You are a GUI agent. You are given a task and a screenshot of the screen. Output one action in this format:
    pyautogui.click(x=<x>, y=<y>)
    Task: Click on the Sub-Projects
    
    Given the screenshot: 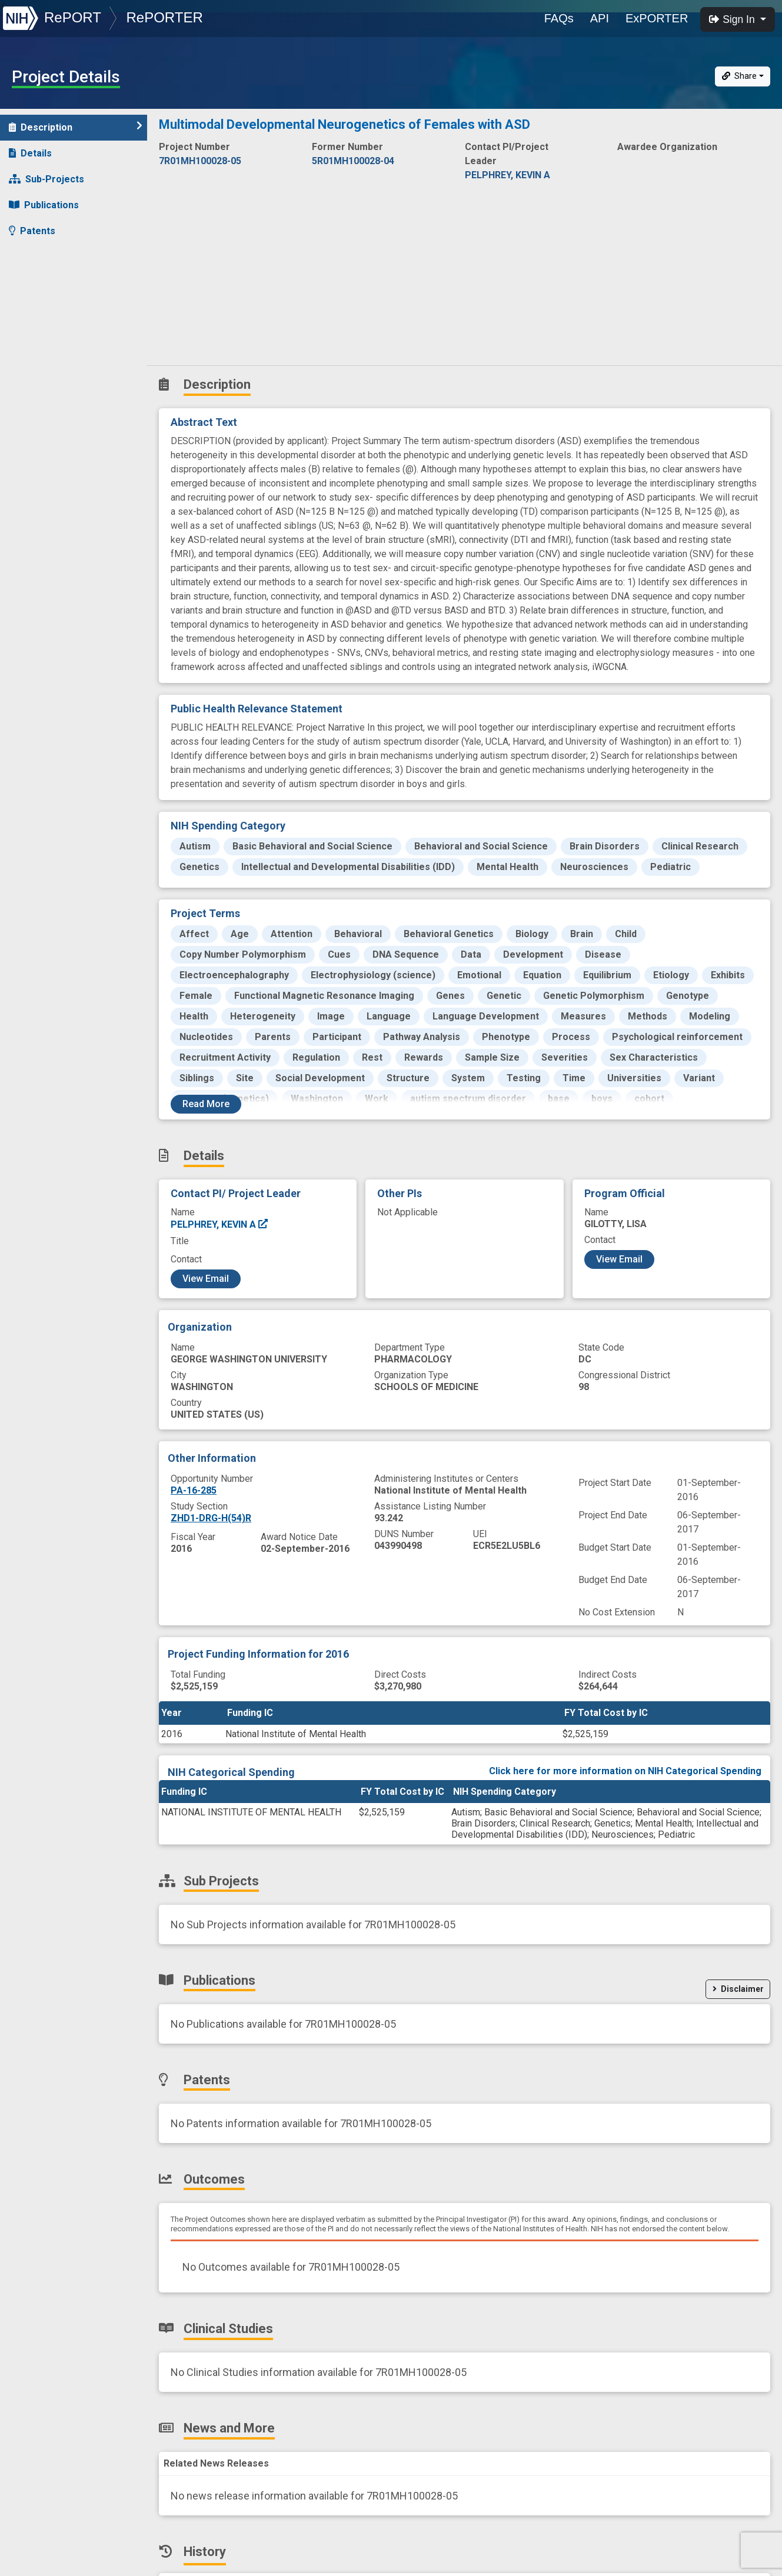 What is the action you would take?
    pyautogui.click(x=46, y=179)
    